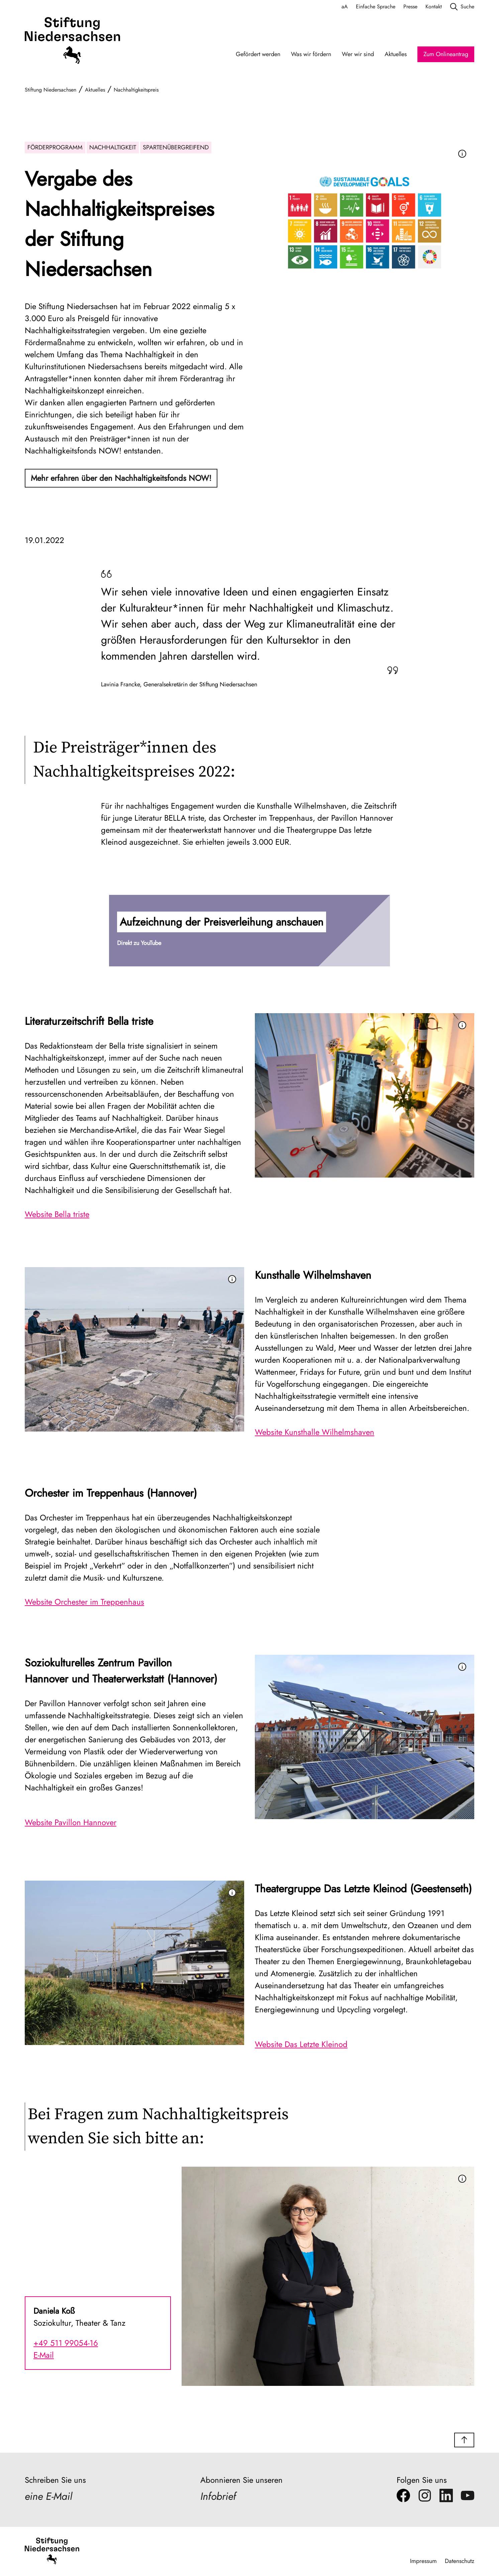  I want to click on Aktuelles [Aktuelles Navigation], so click(396, 54).